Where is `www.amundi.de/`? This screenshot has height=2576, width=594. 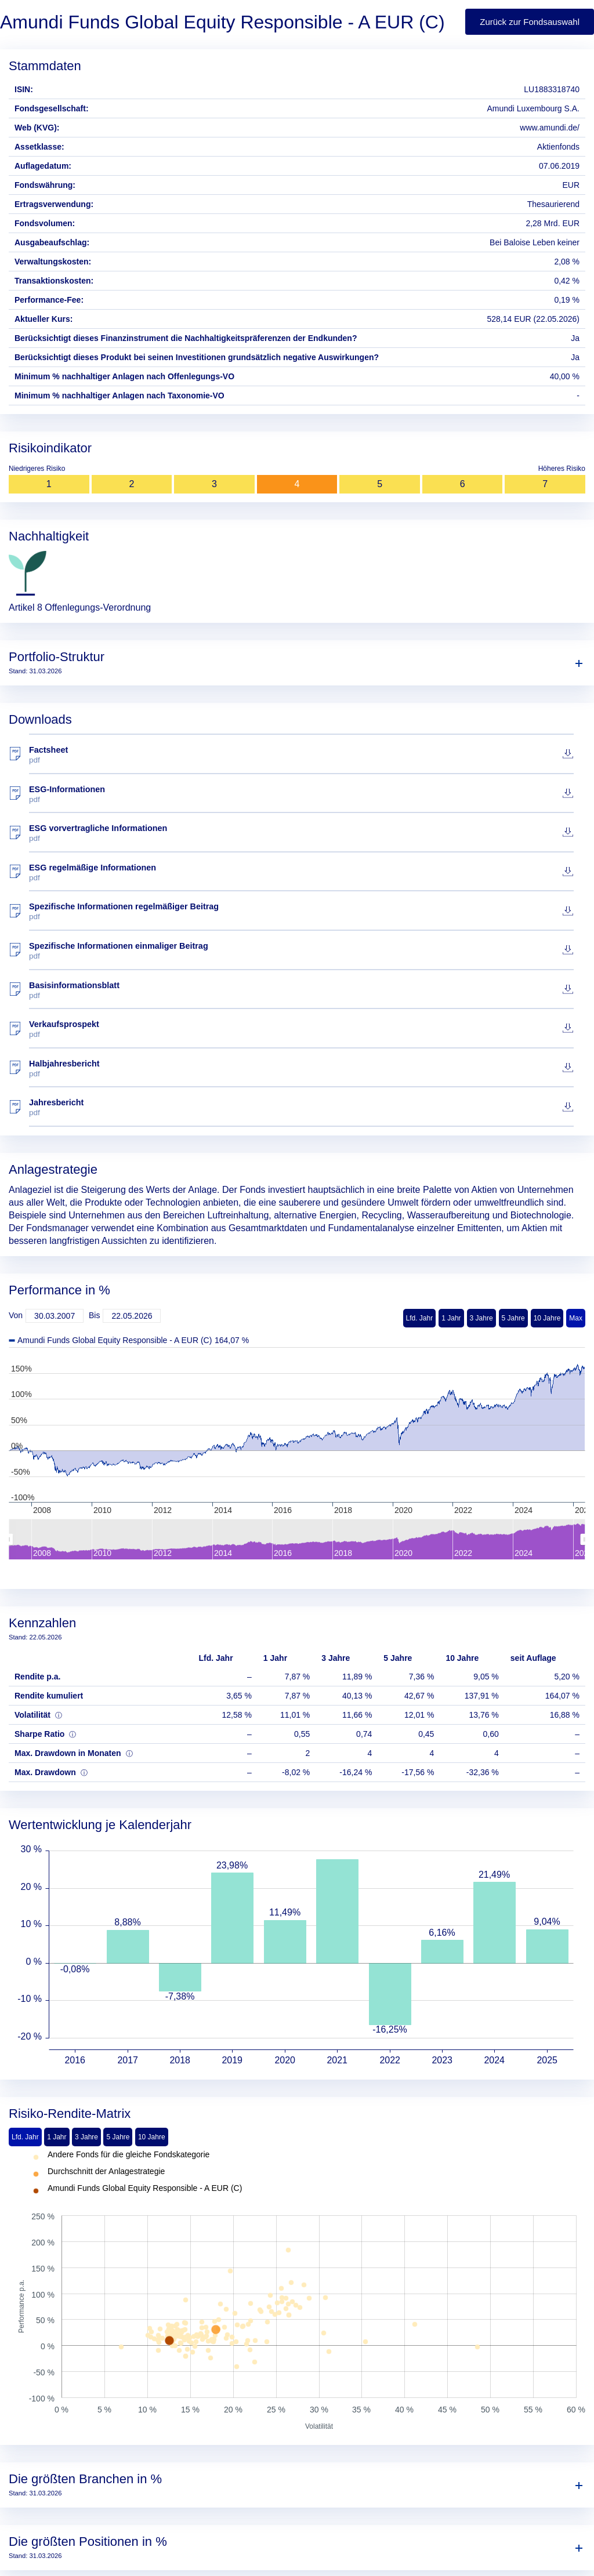
www.amundi.de/ is located at coordinates (549, 127).